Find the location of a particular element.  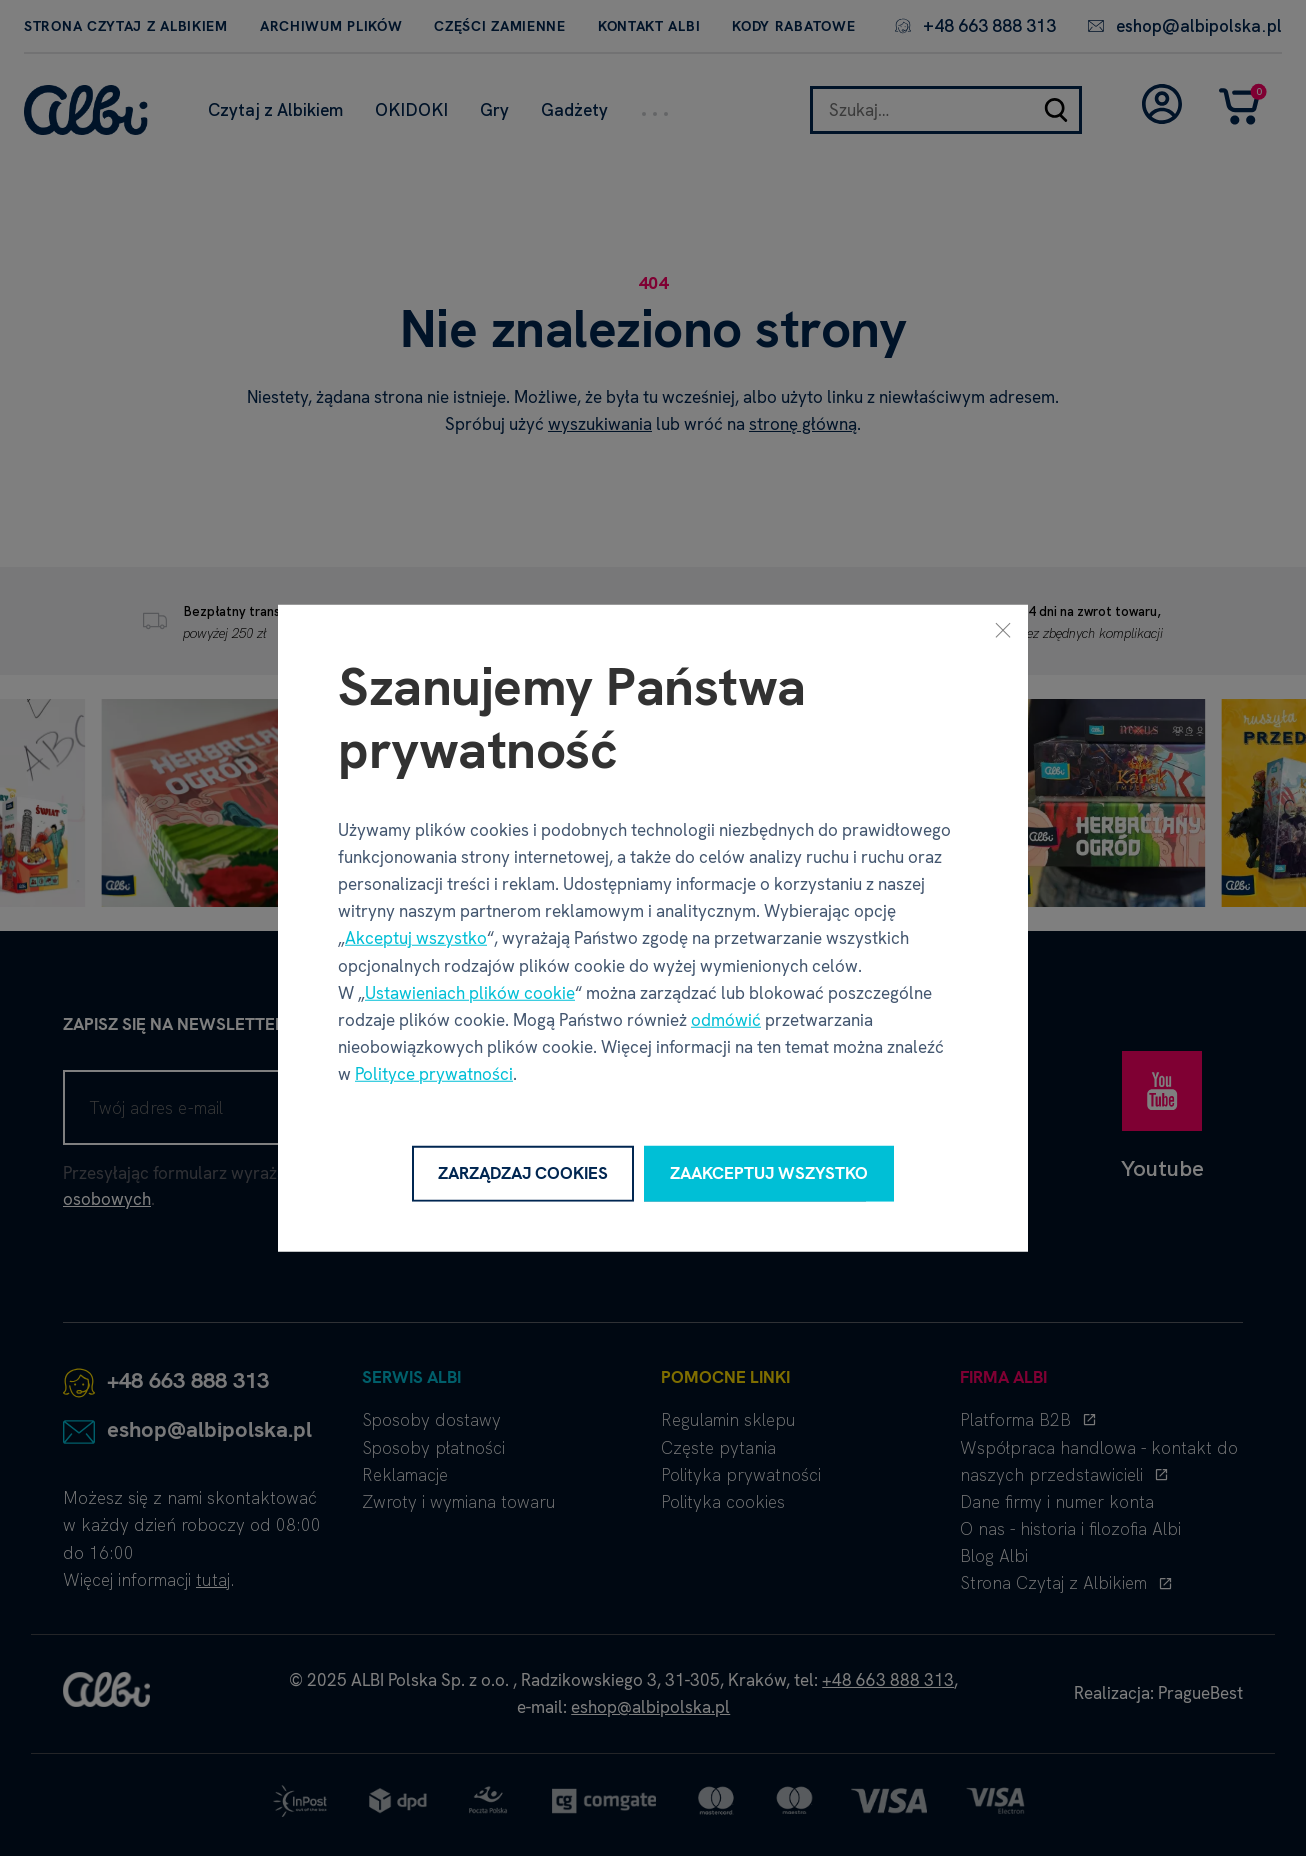

odmówić is located at coordinates (726, 1020).